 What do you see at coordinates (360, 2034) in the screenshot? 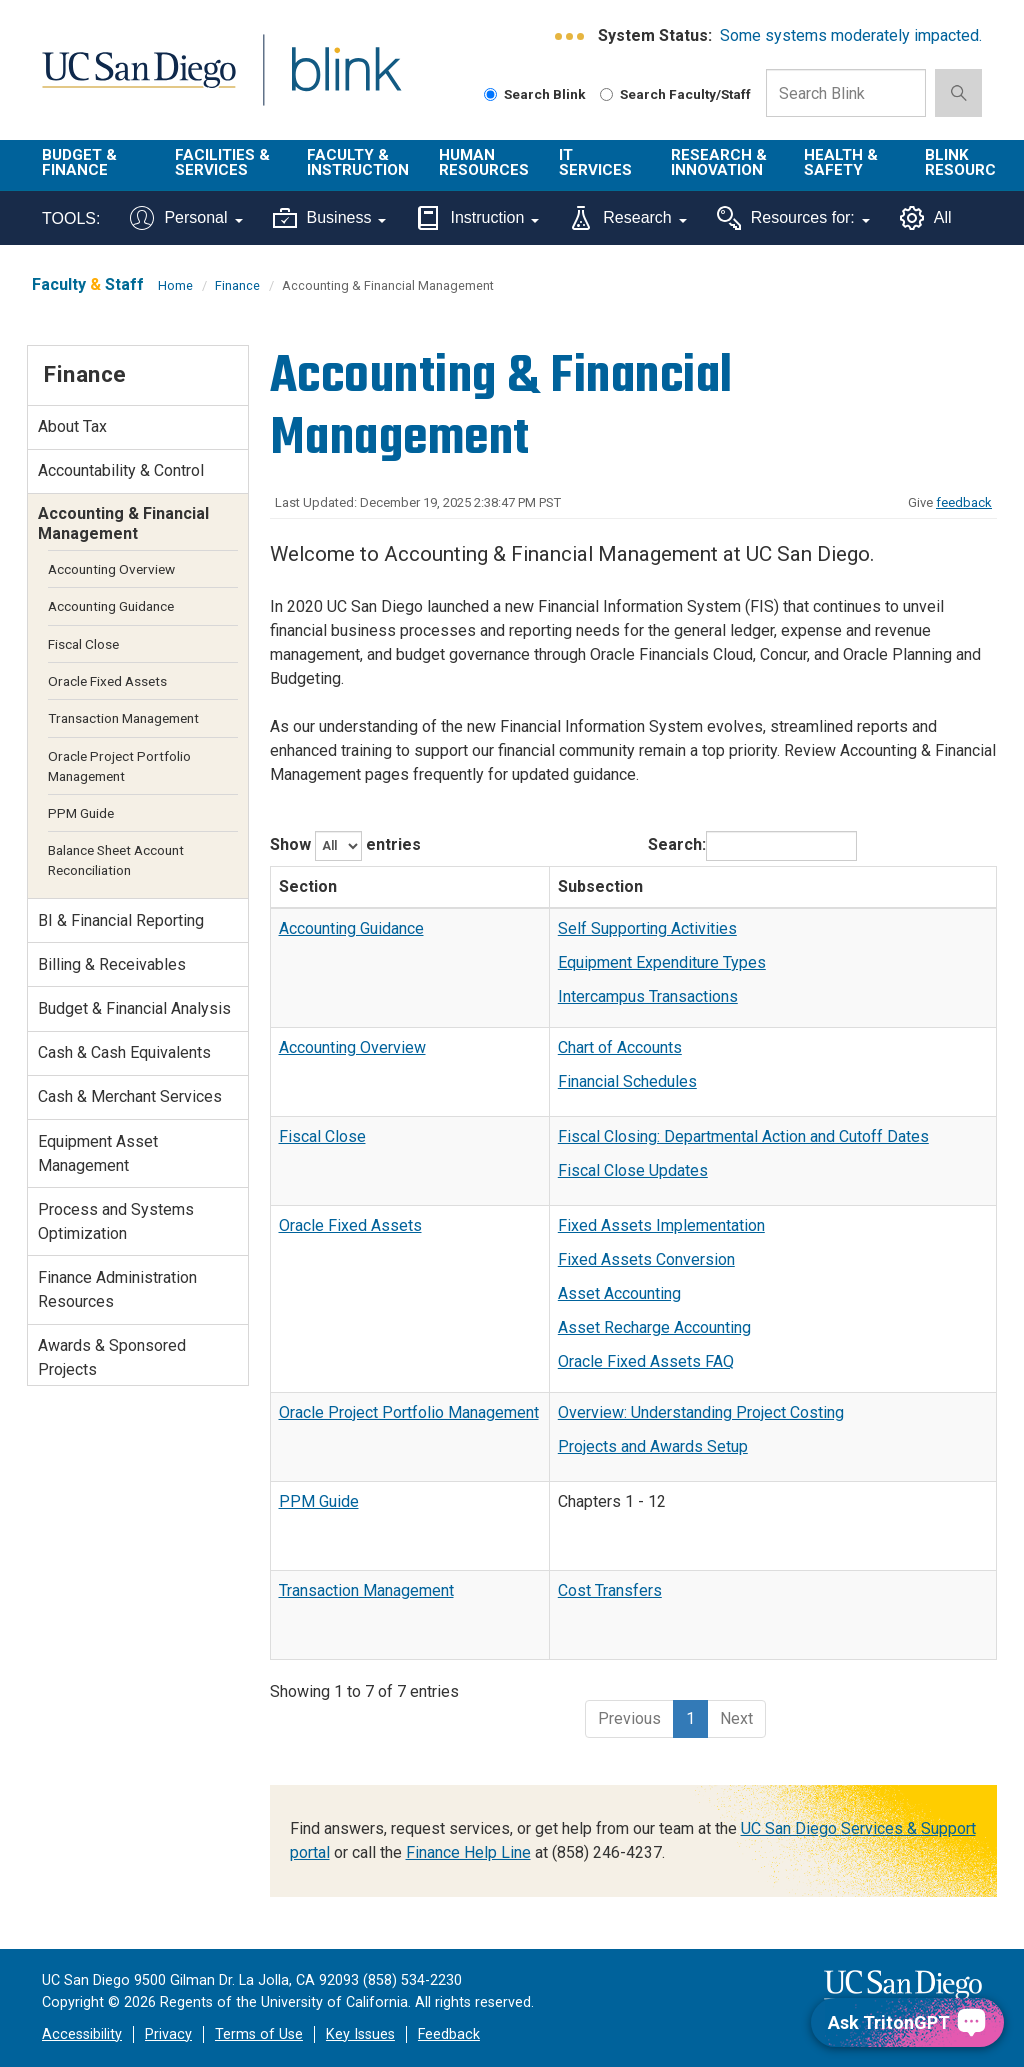
I see `Key Issues` at bounding box center [360, 2034].